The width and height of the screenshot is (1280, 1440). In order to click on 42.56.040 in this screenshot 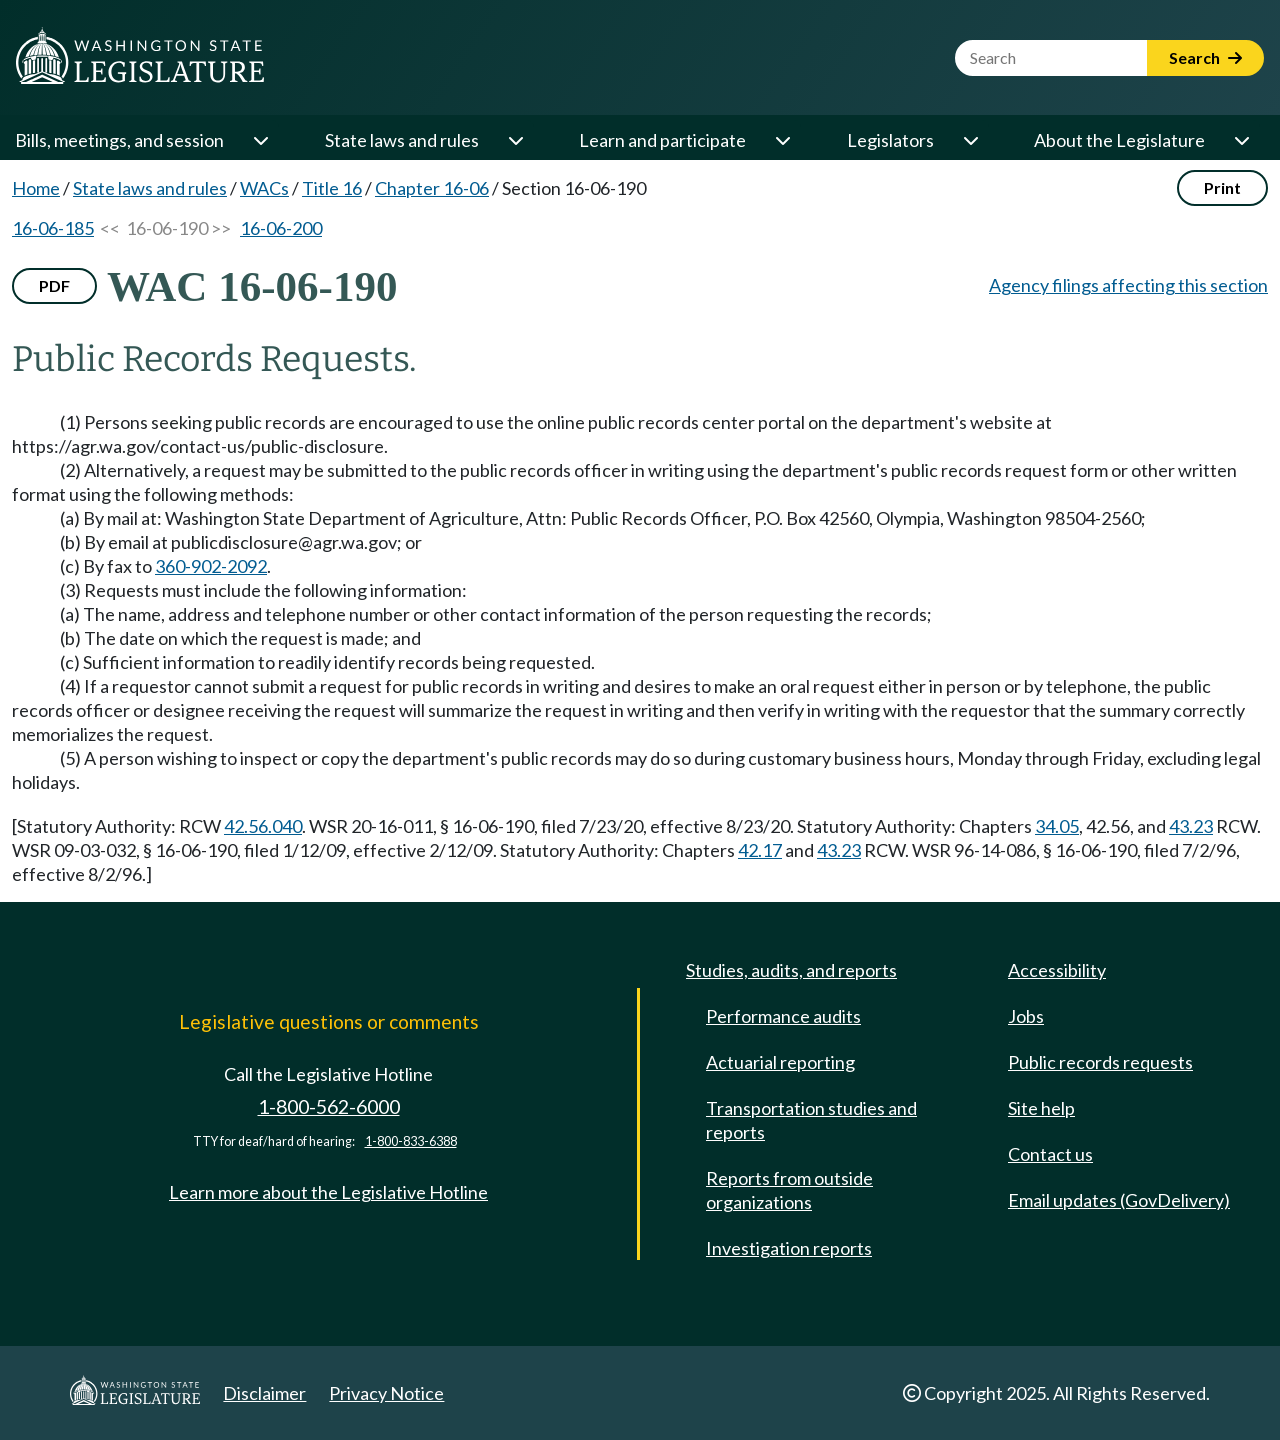, I will do `click(263, 826)`.